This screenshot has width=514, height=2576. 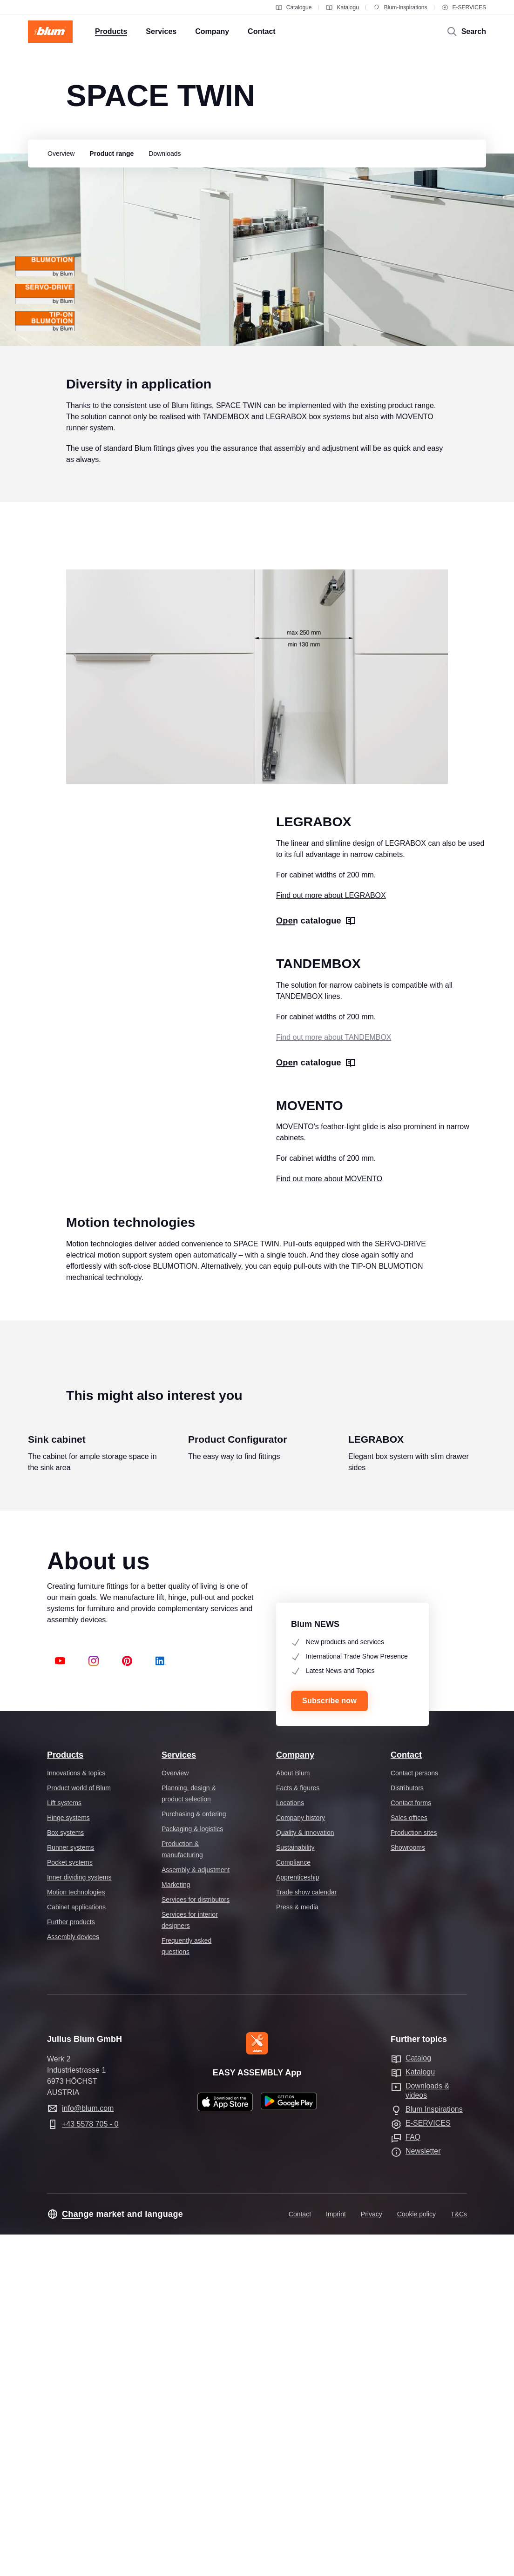 What do you see at coordinates (336, 2555) in the screenshot?
I see `Imprint` at bounding box center [336, 2555].